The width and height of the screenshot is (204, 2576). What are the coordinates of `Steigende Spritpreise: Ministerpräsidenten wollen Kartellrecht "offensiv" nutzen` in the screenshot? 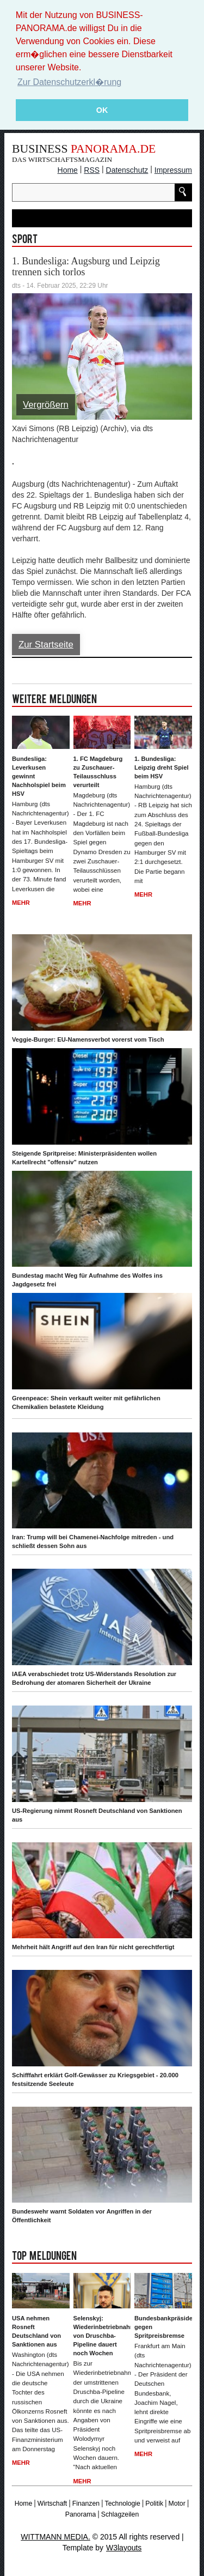 It's located at (84, 1157).